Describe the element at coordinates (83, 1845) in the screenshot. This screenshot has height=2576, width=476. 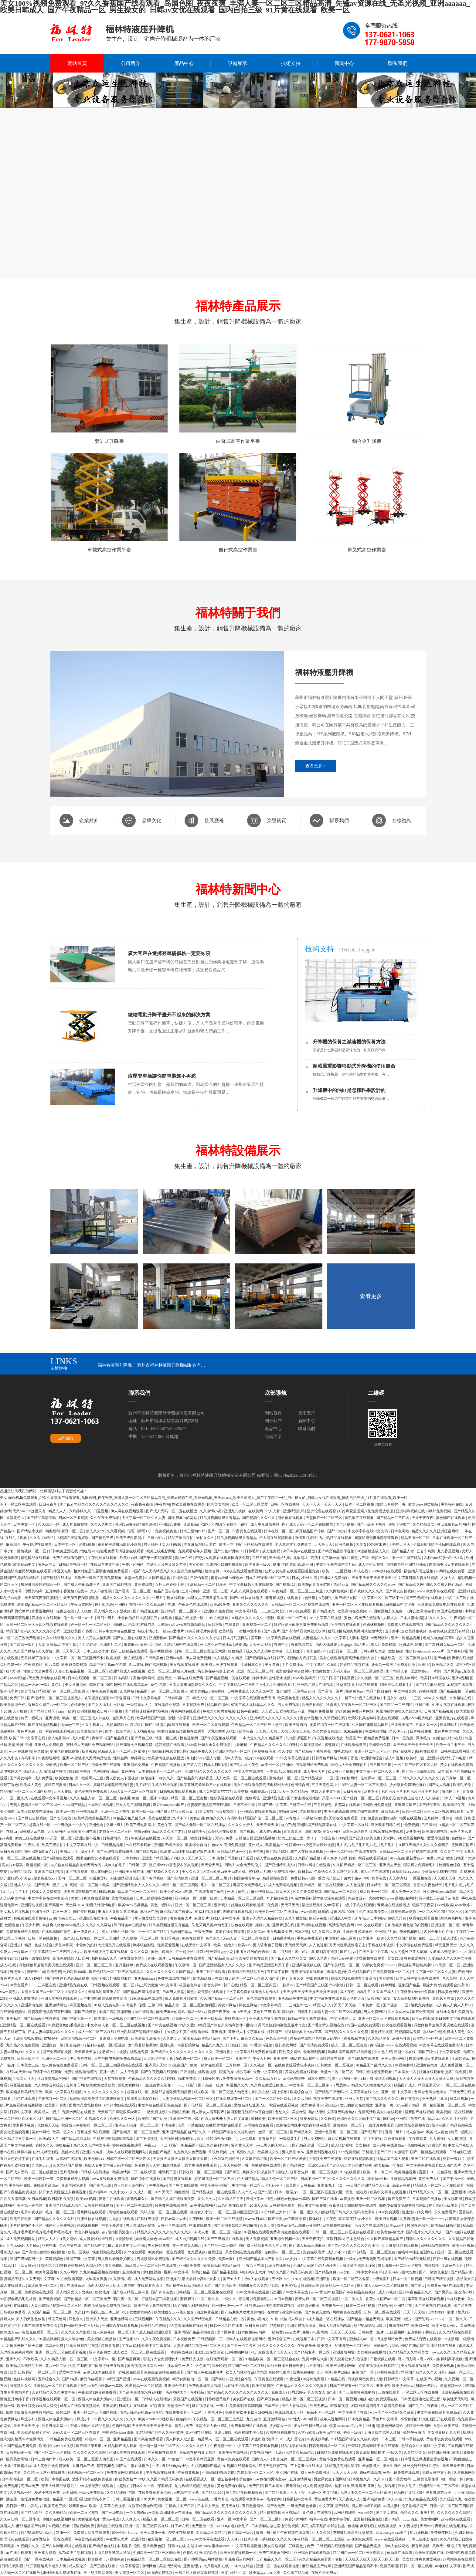
I see `中文字字幕在线中文` at that location.